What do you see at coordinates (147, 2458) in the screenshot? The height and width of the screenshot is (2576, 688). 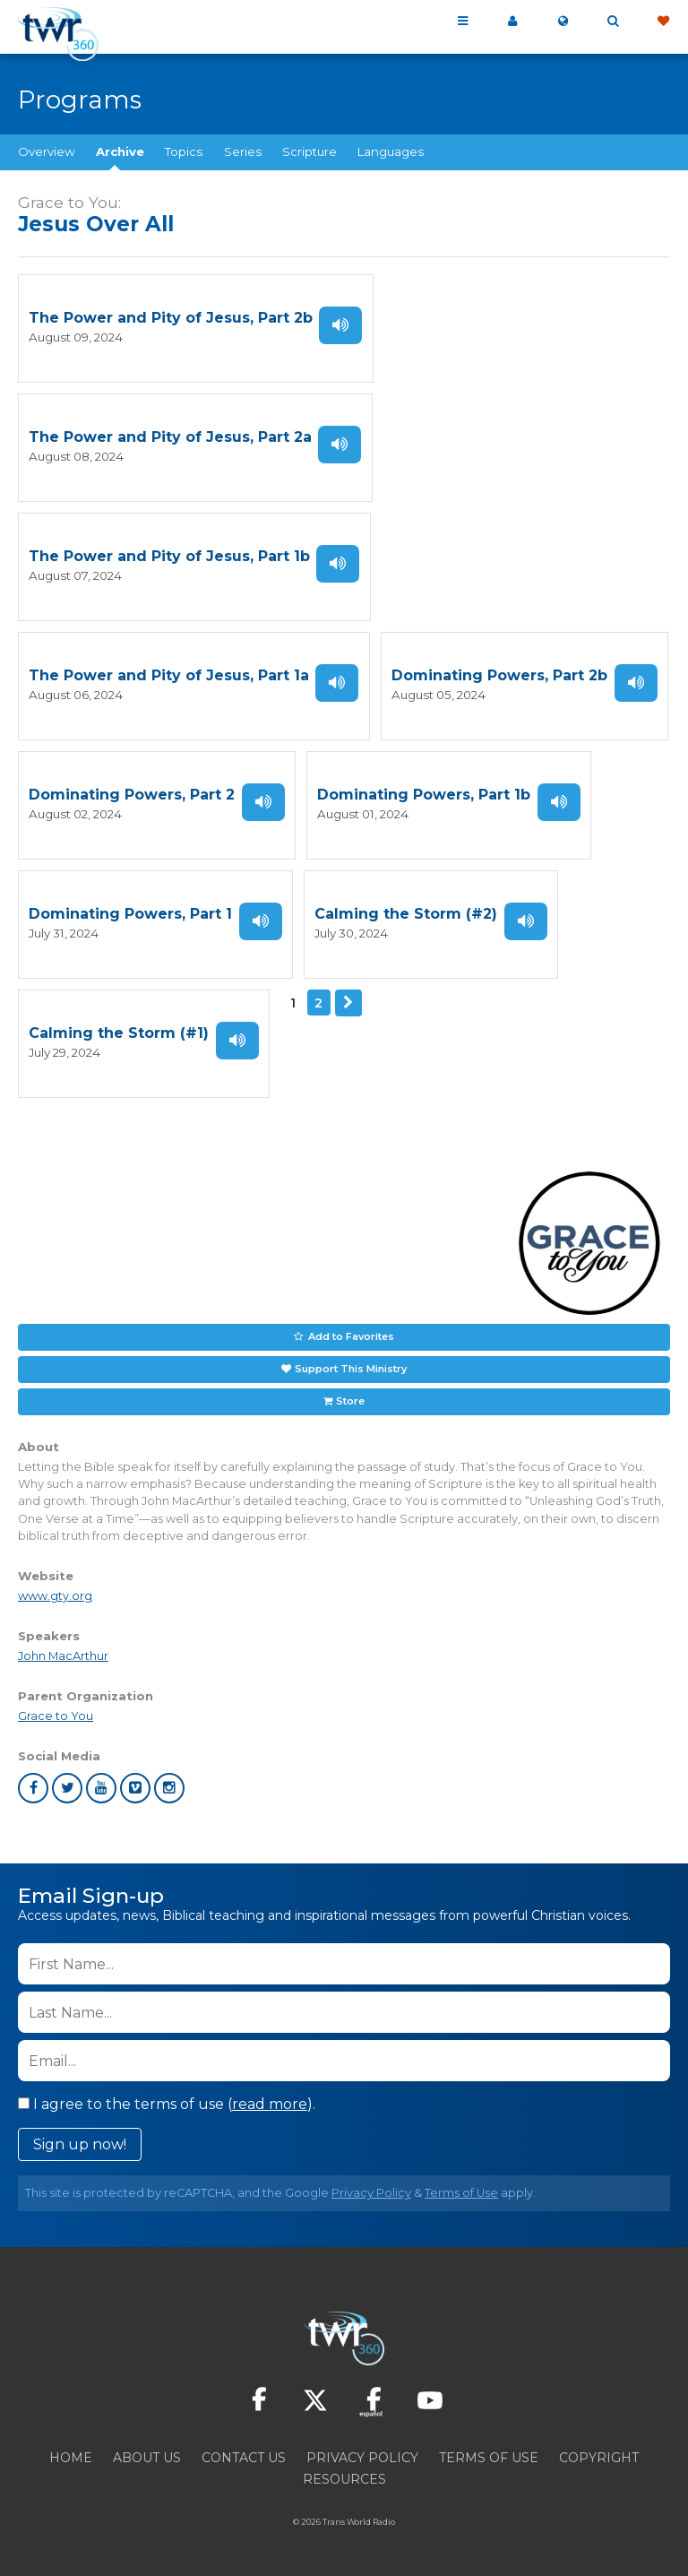 I see `About Us` at bounding box center [147, 2458].